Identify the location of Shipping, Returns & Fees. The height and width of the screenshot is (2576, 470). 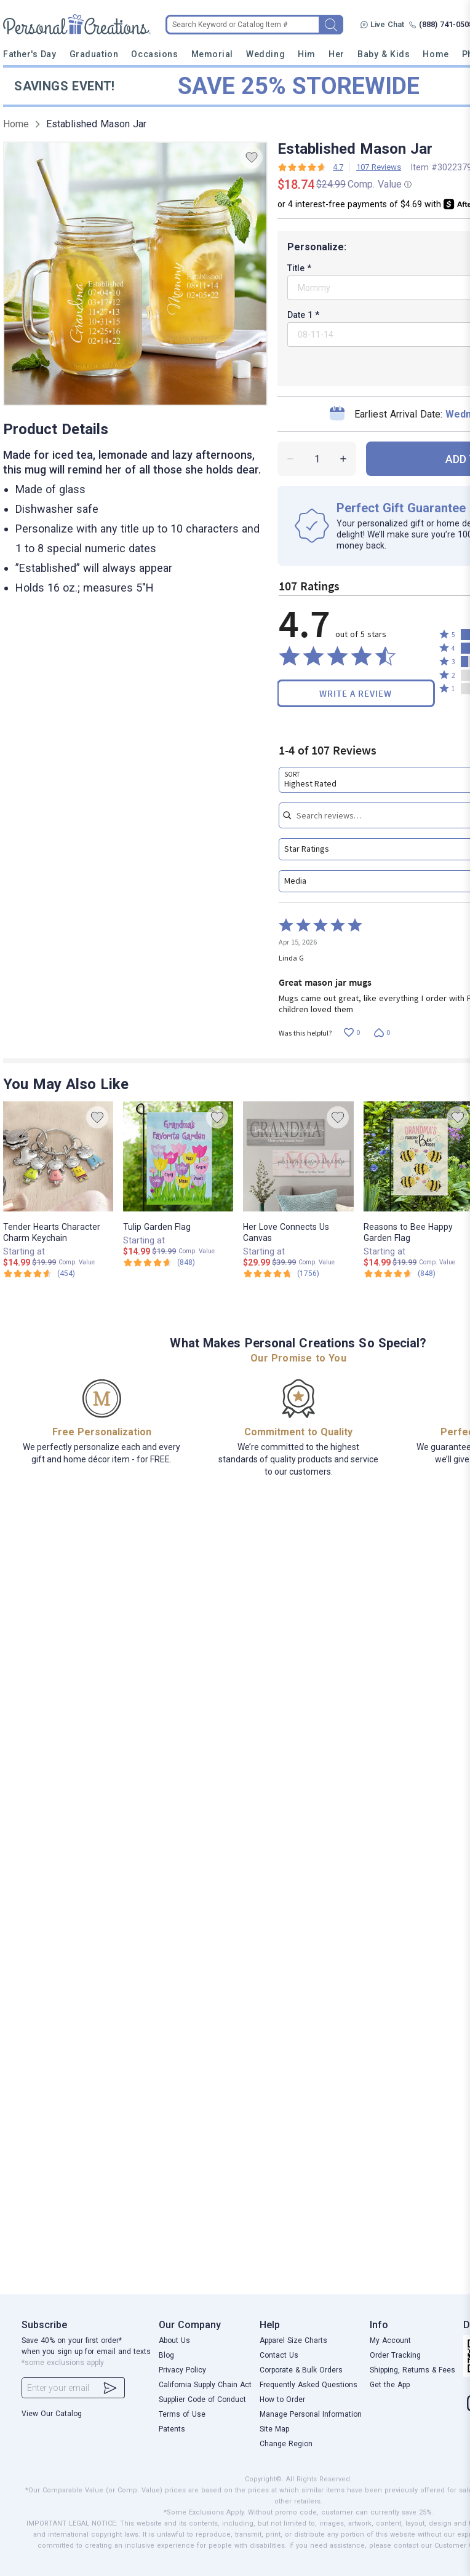
(412, 2370).